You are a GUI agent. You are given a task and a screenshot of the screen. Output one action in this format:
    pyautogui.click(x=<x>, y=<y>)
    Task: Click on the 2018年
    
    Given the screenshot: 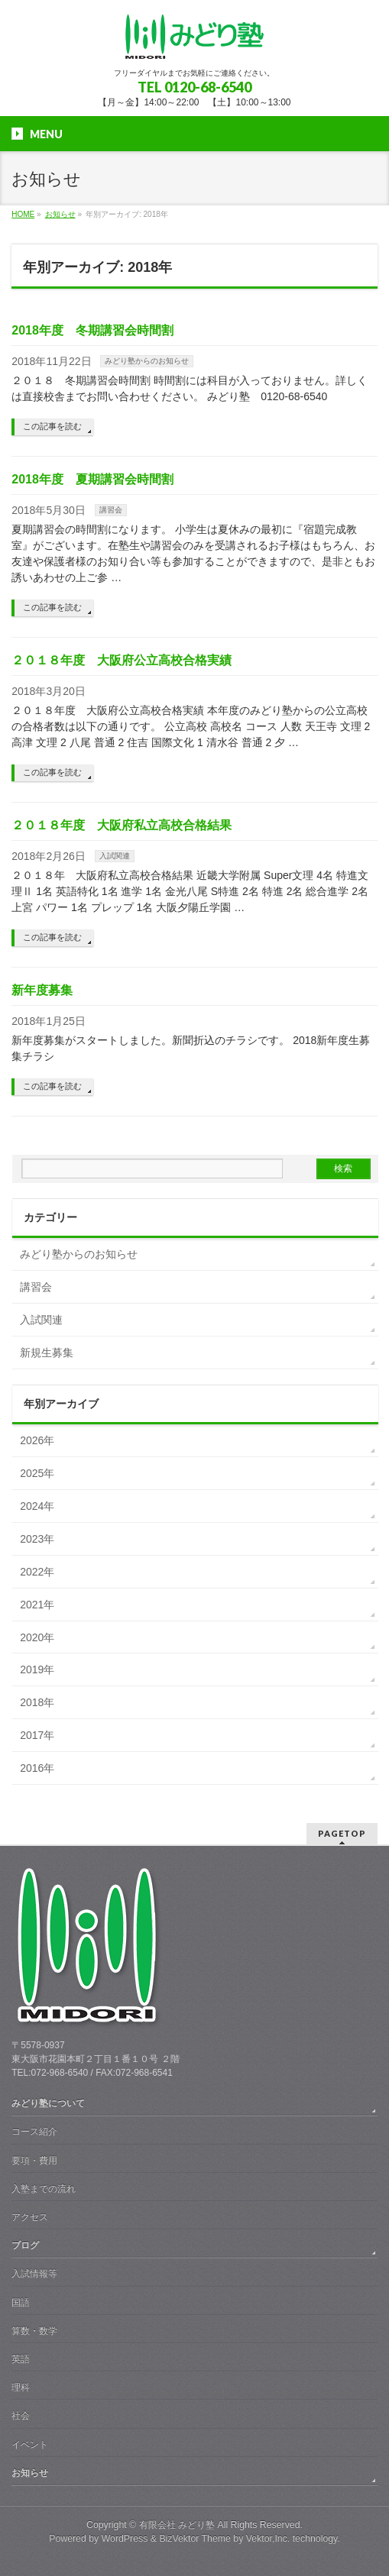 What is the action you would take?
    pyautogui.click(x=37, y=1702)
    